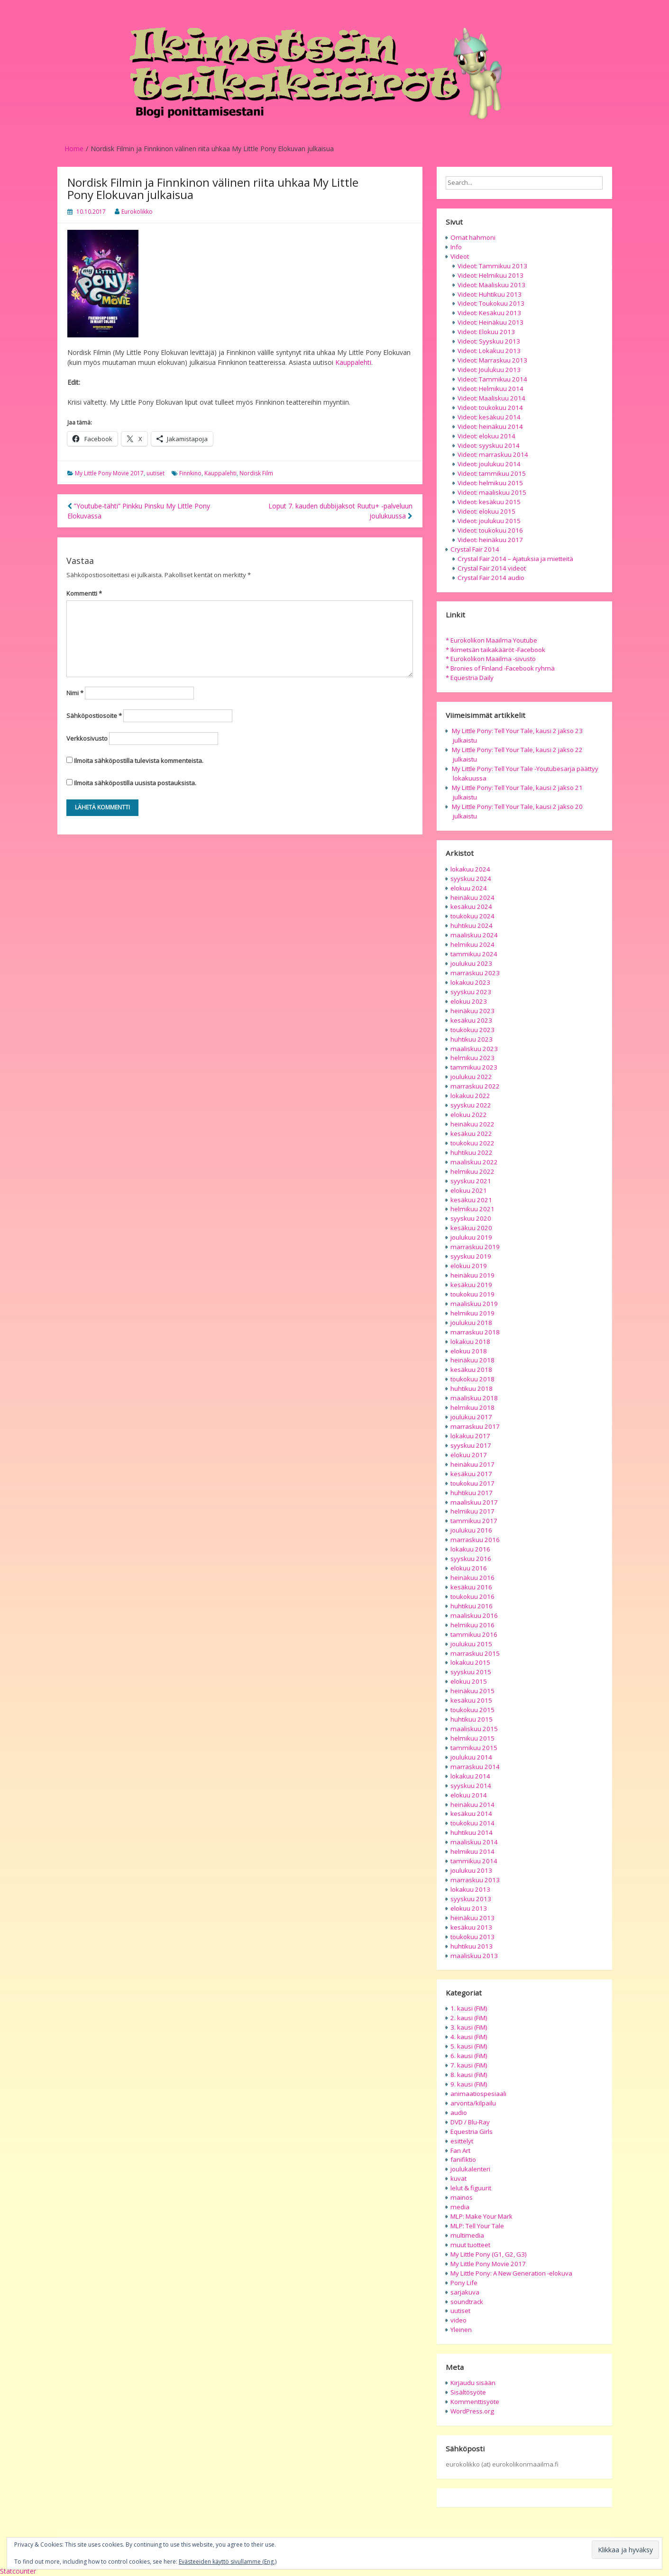  I want to click on Finnkino, so click(190, 473).